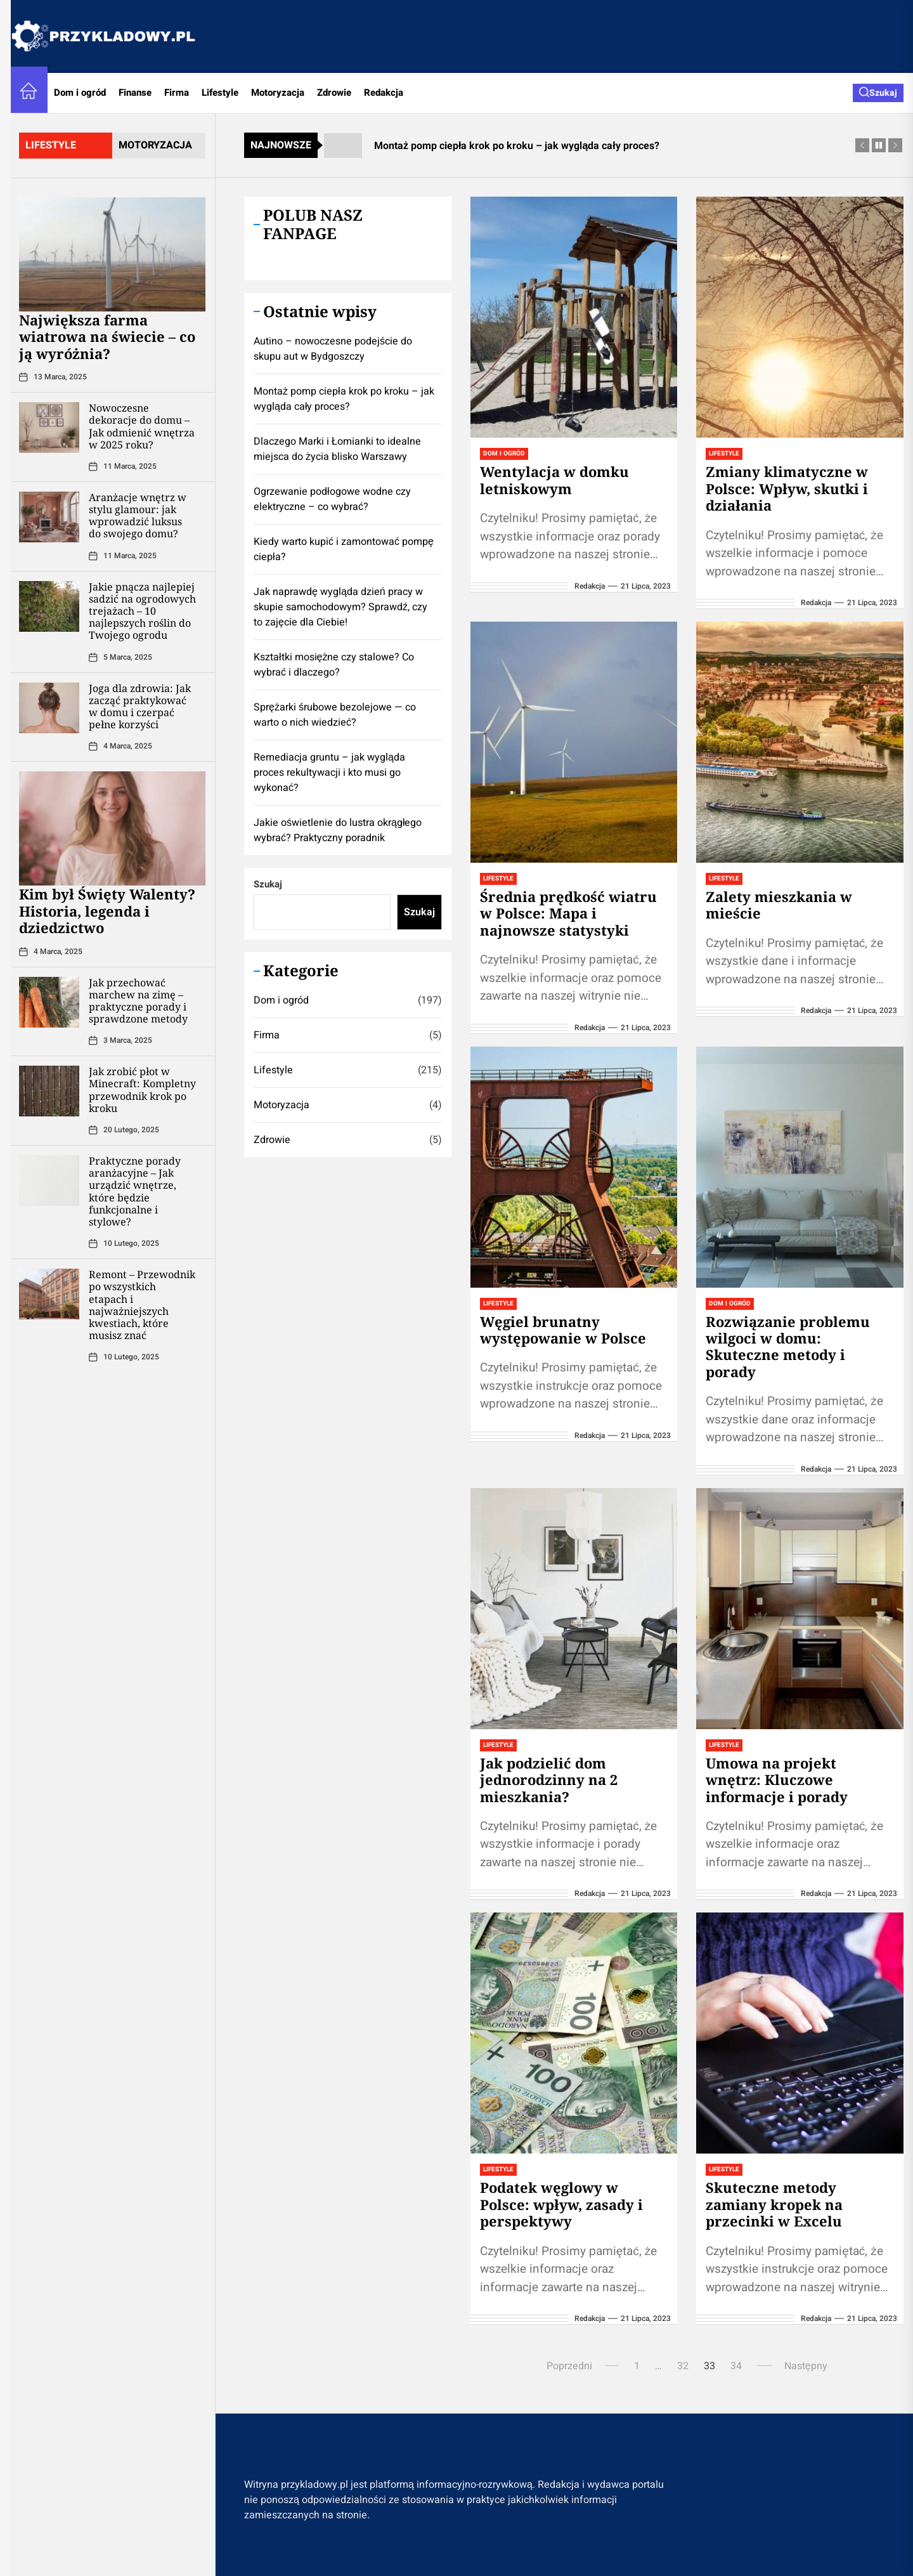  What do you see at coordinates (335, 715) in the screenshot?
I see `Sprężarki śrubowe bezolejowe — co warto o nich wiedzieć?` at bounding box center [335, 715].